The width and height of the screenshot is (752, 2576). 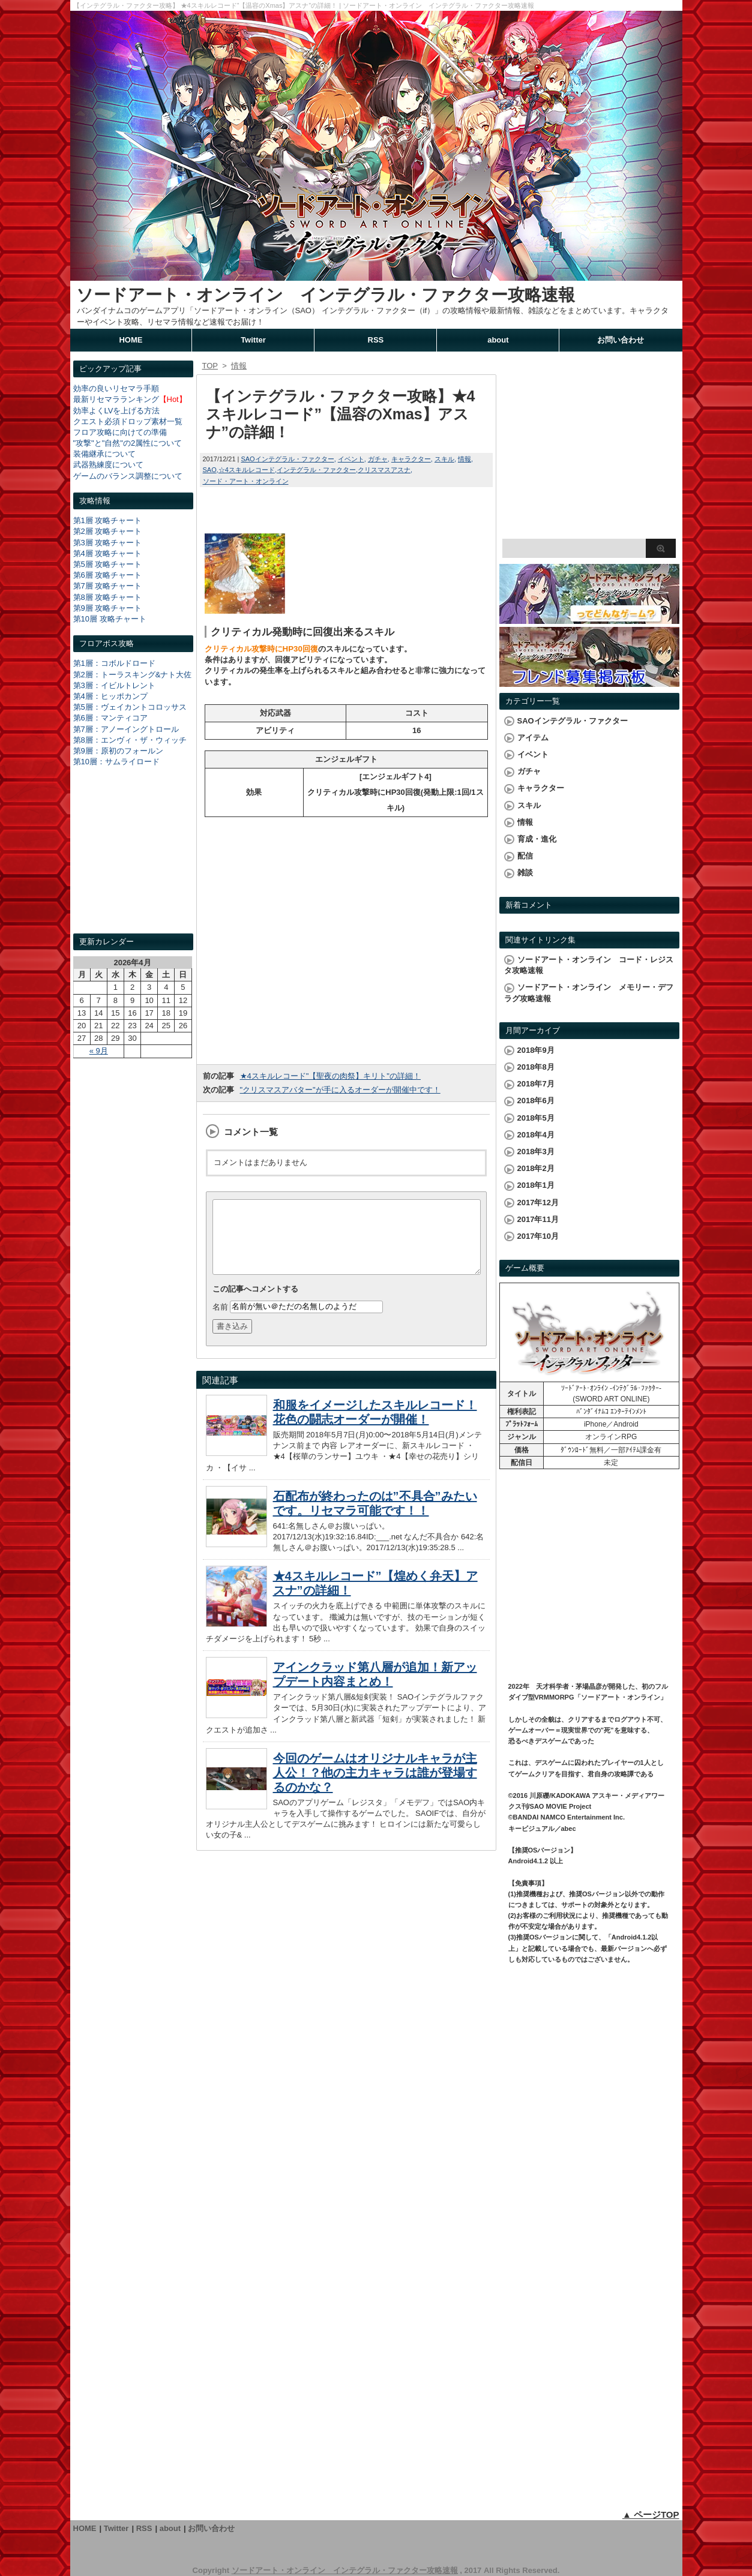 What do you see at coordinates (253, 339) in the screenshot?
I see `Twitter` at bounding box center [253, 339].